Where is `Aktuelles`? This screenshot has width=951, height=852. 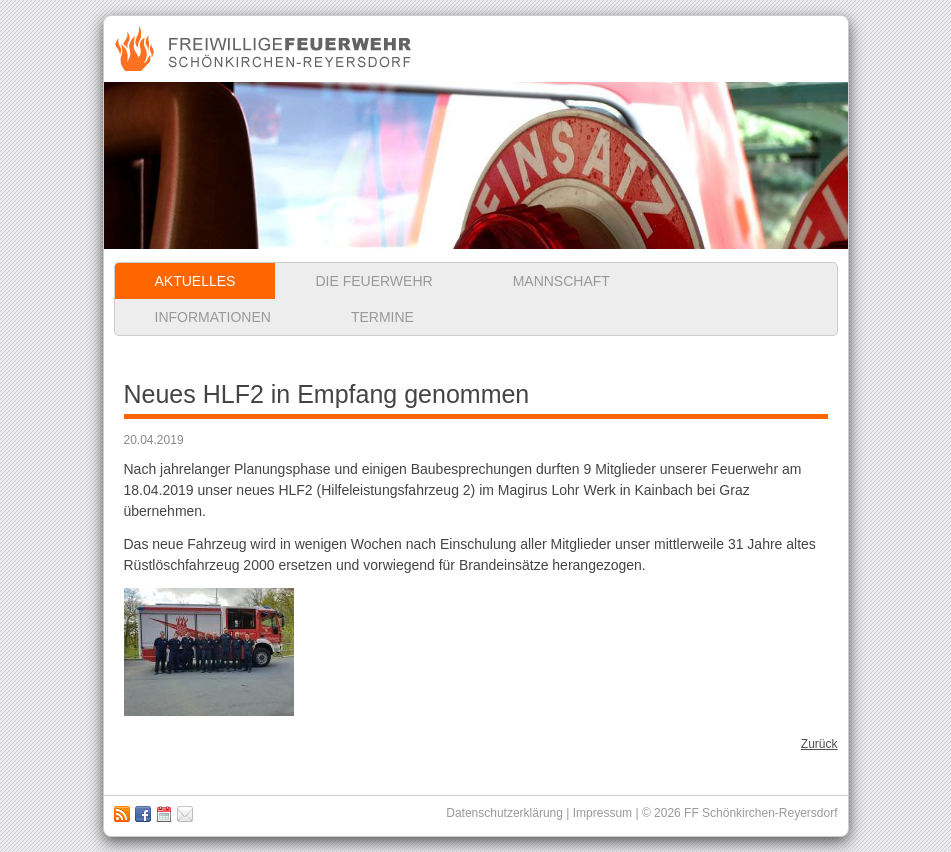
Aktuelles is located at coordinates (195, 281).